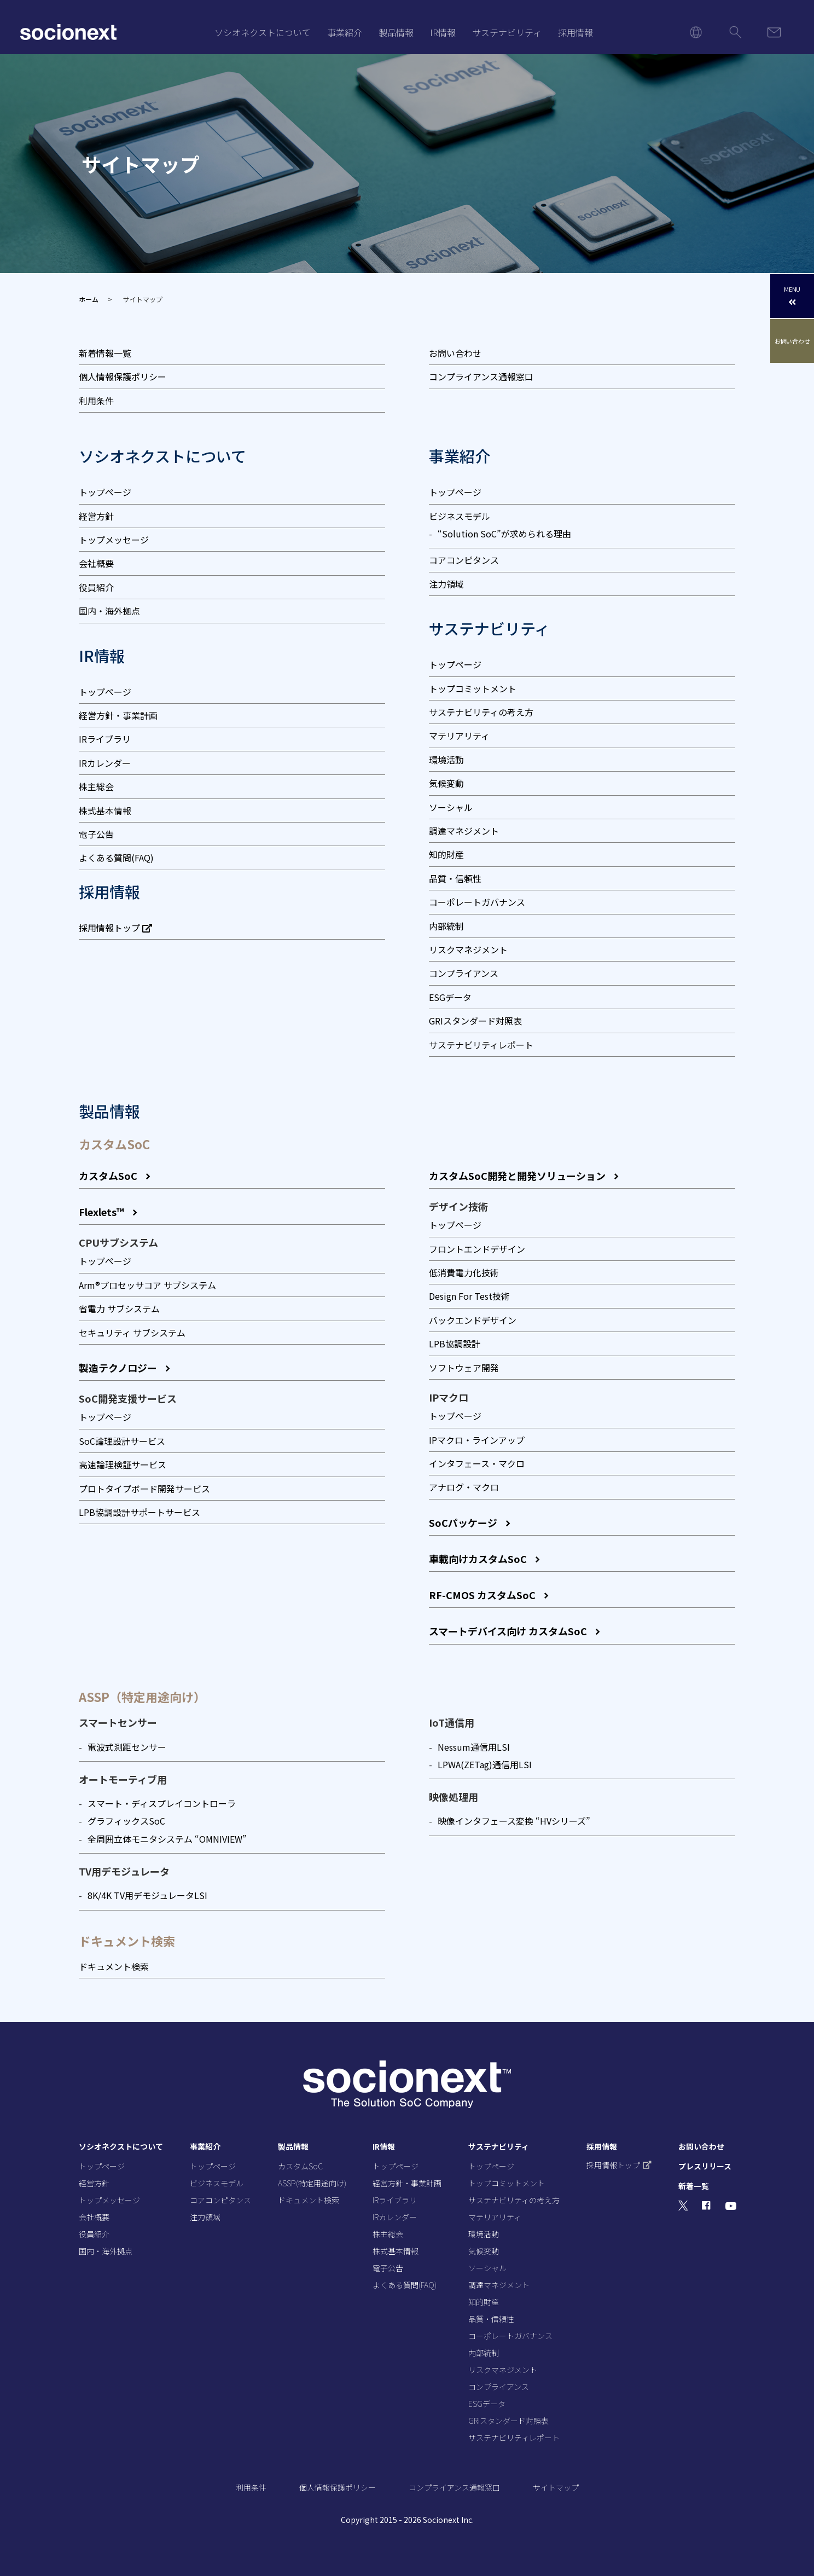  I want to click on 国内・海外拠点, so click(109, 611).